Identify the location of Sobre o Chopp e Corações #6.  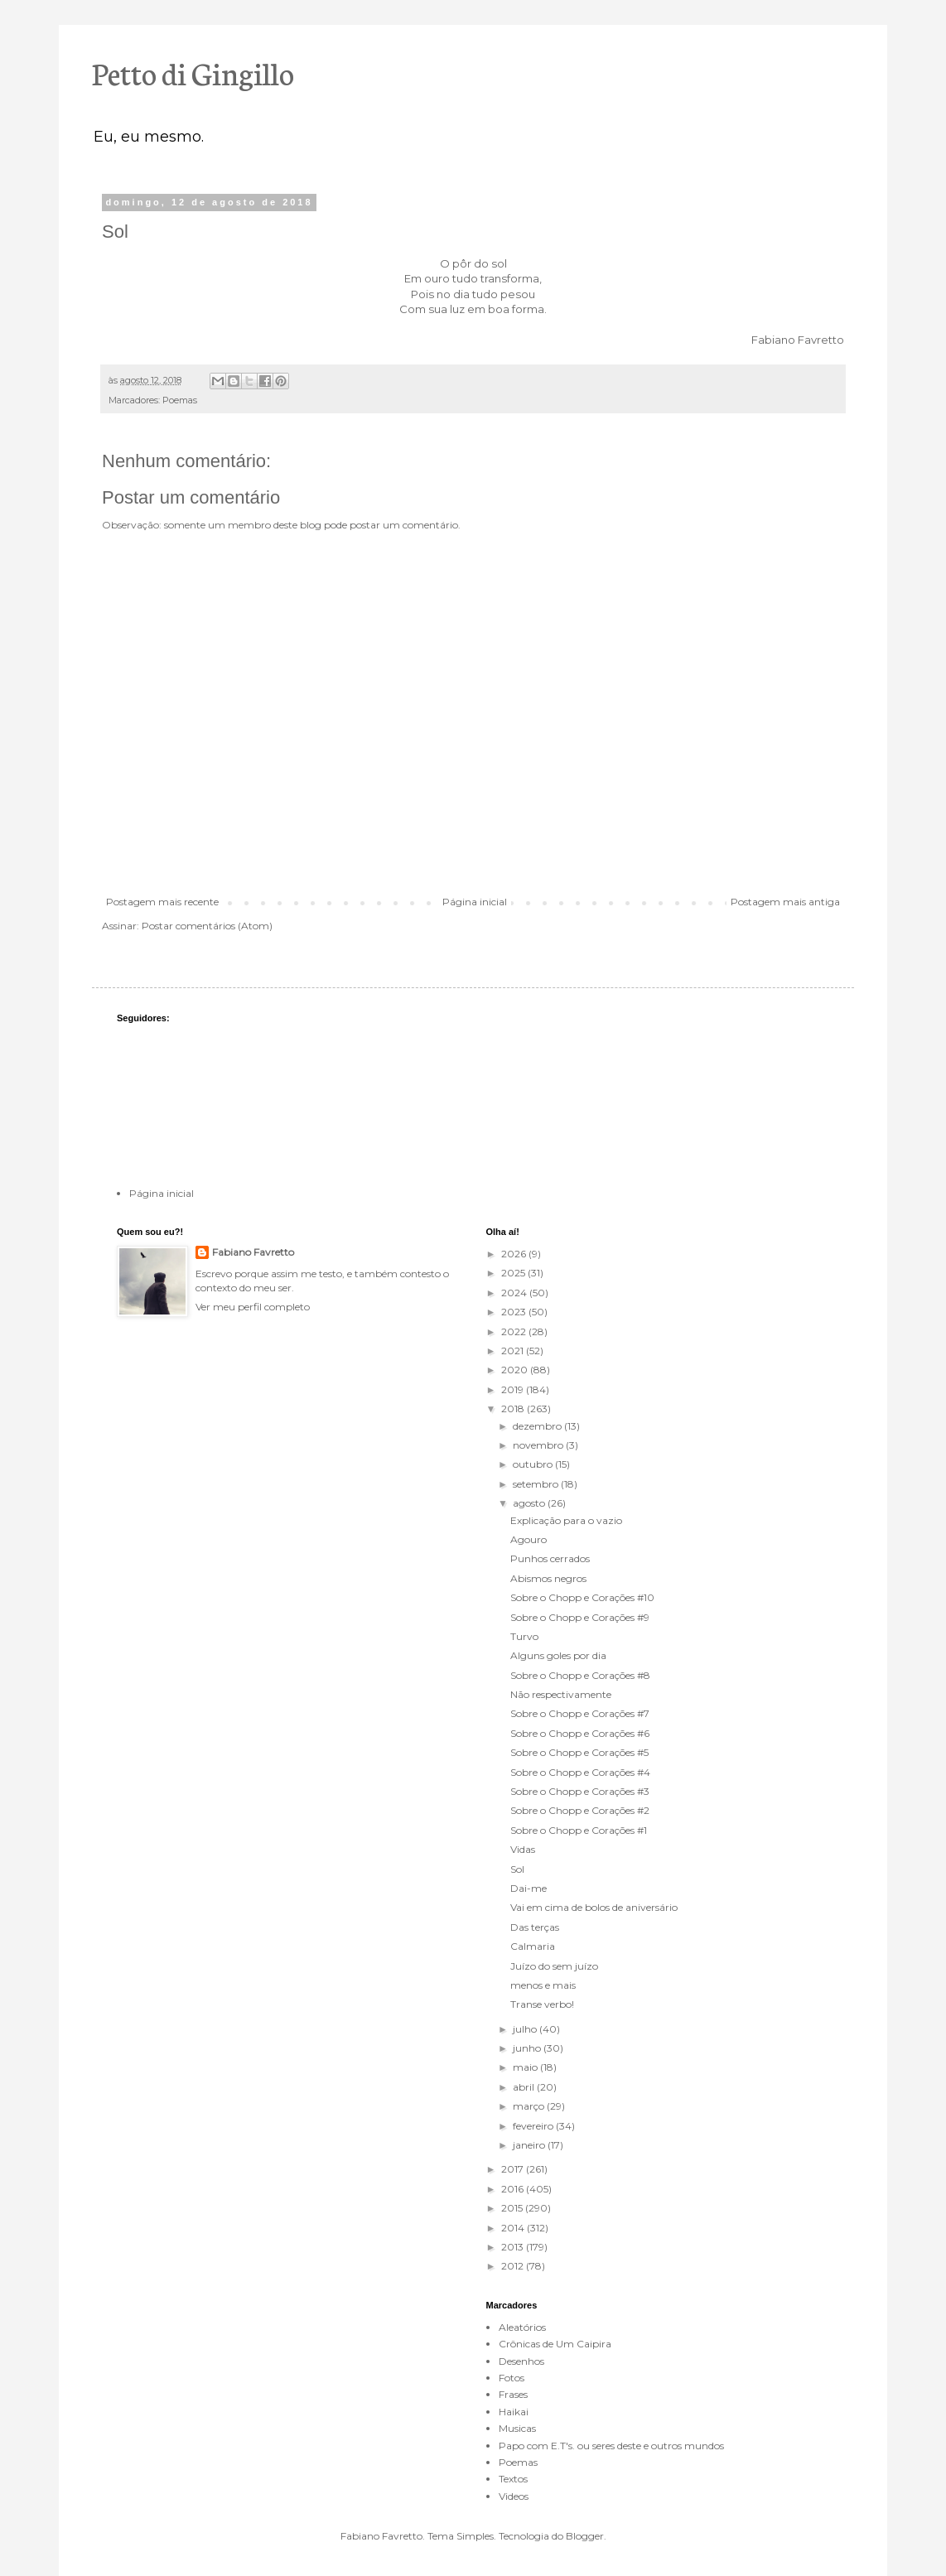
(579, 1733).